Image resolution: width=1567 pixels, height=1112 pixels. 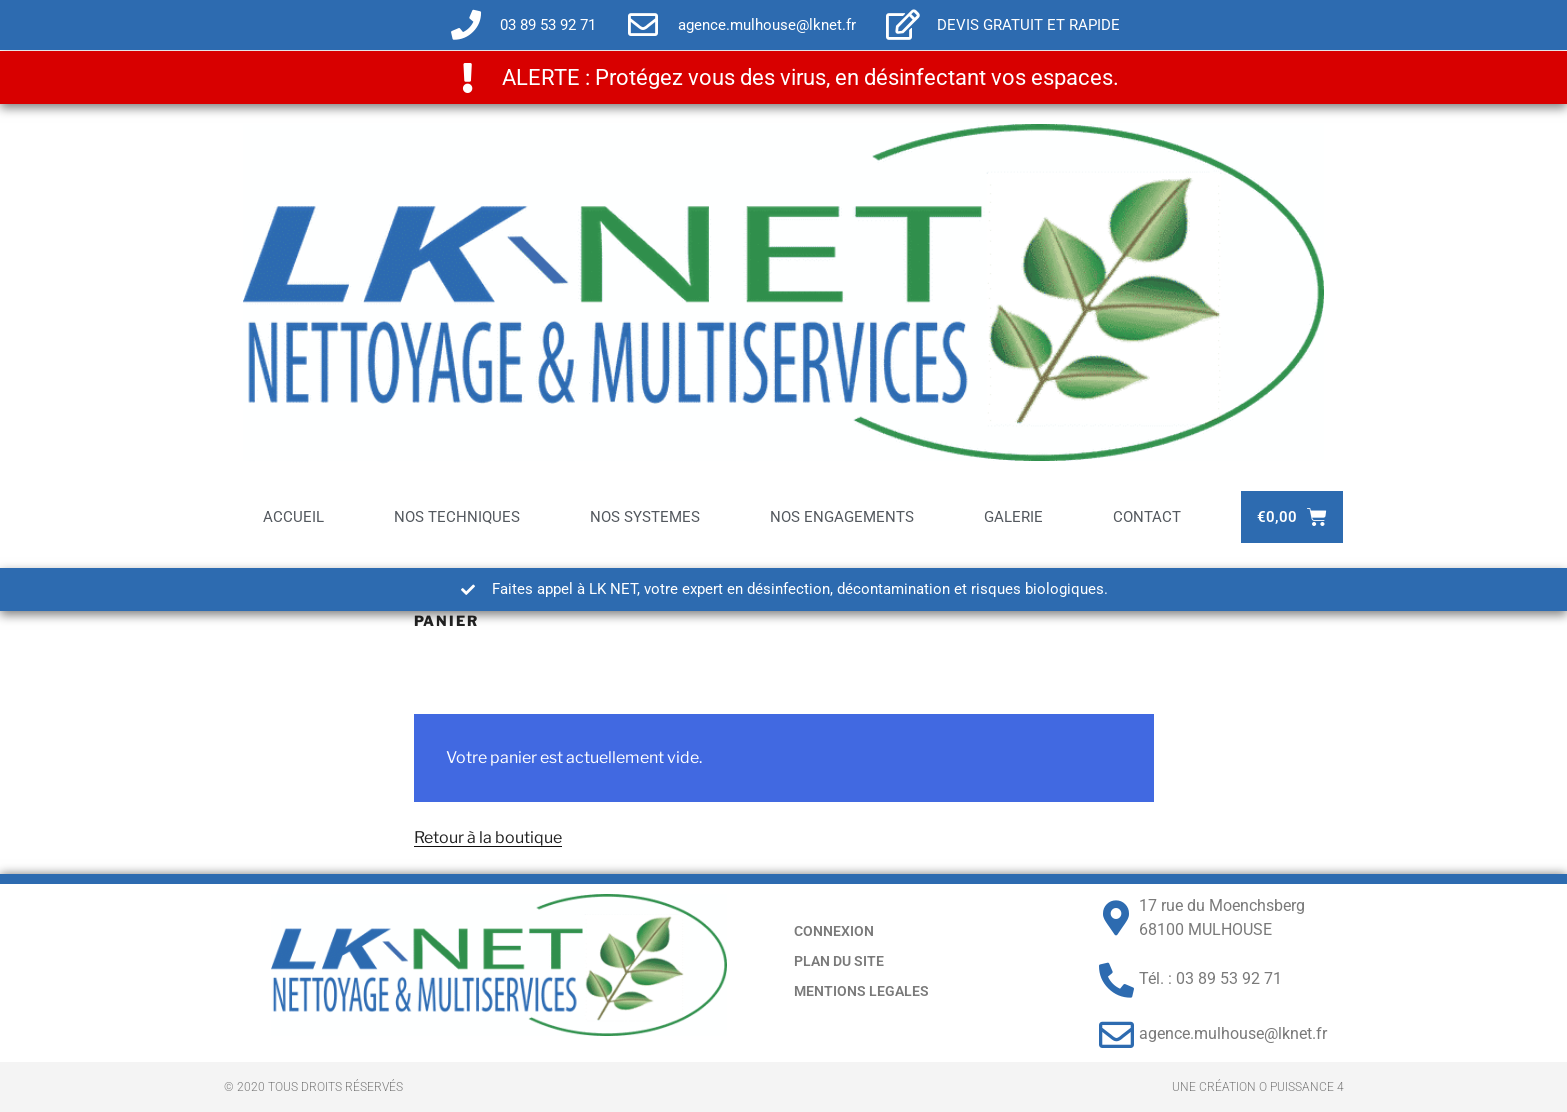 I want to click on CONNEXION, so click(x=834, y=931).